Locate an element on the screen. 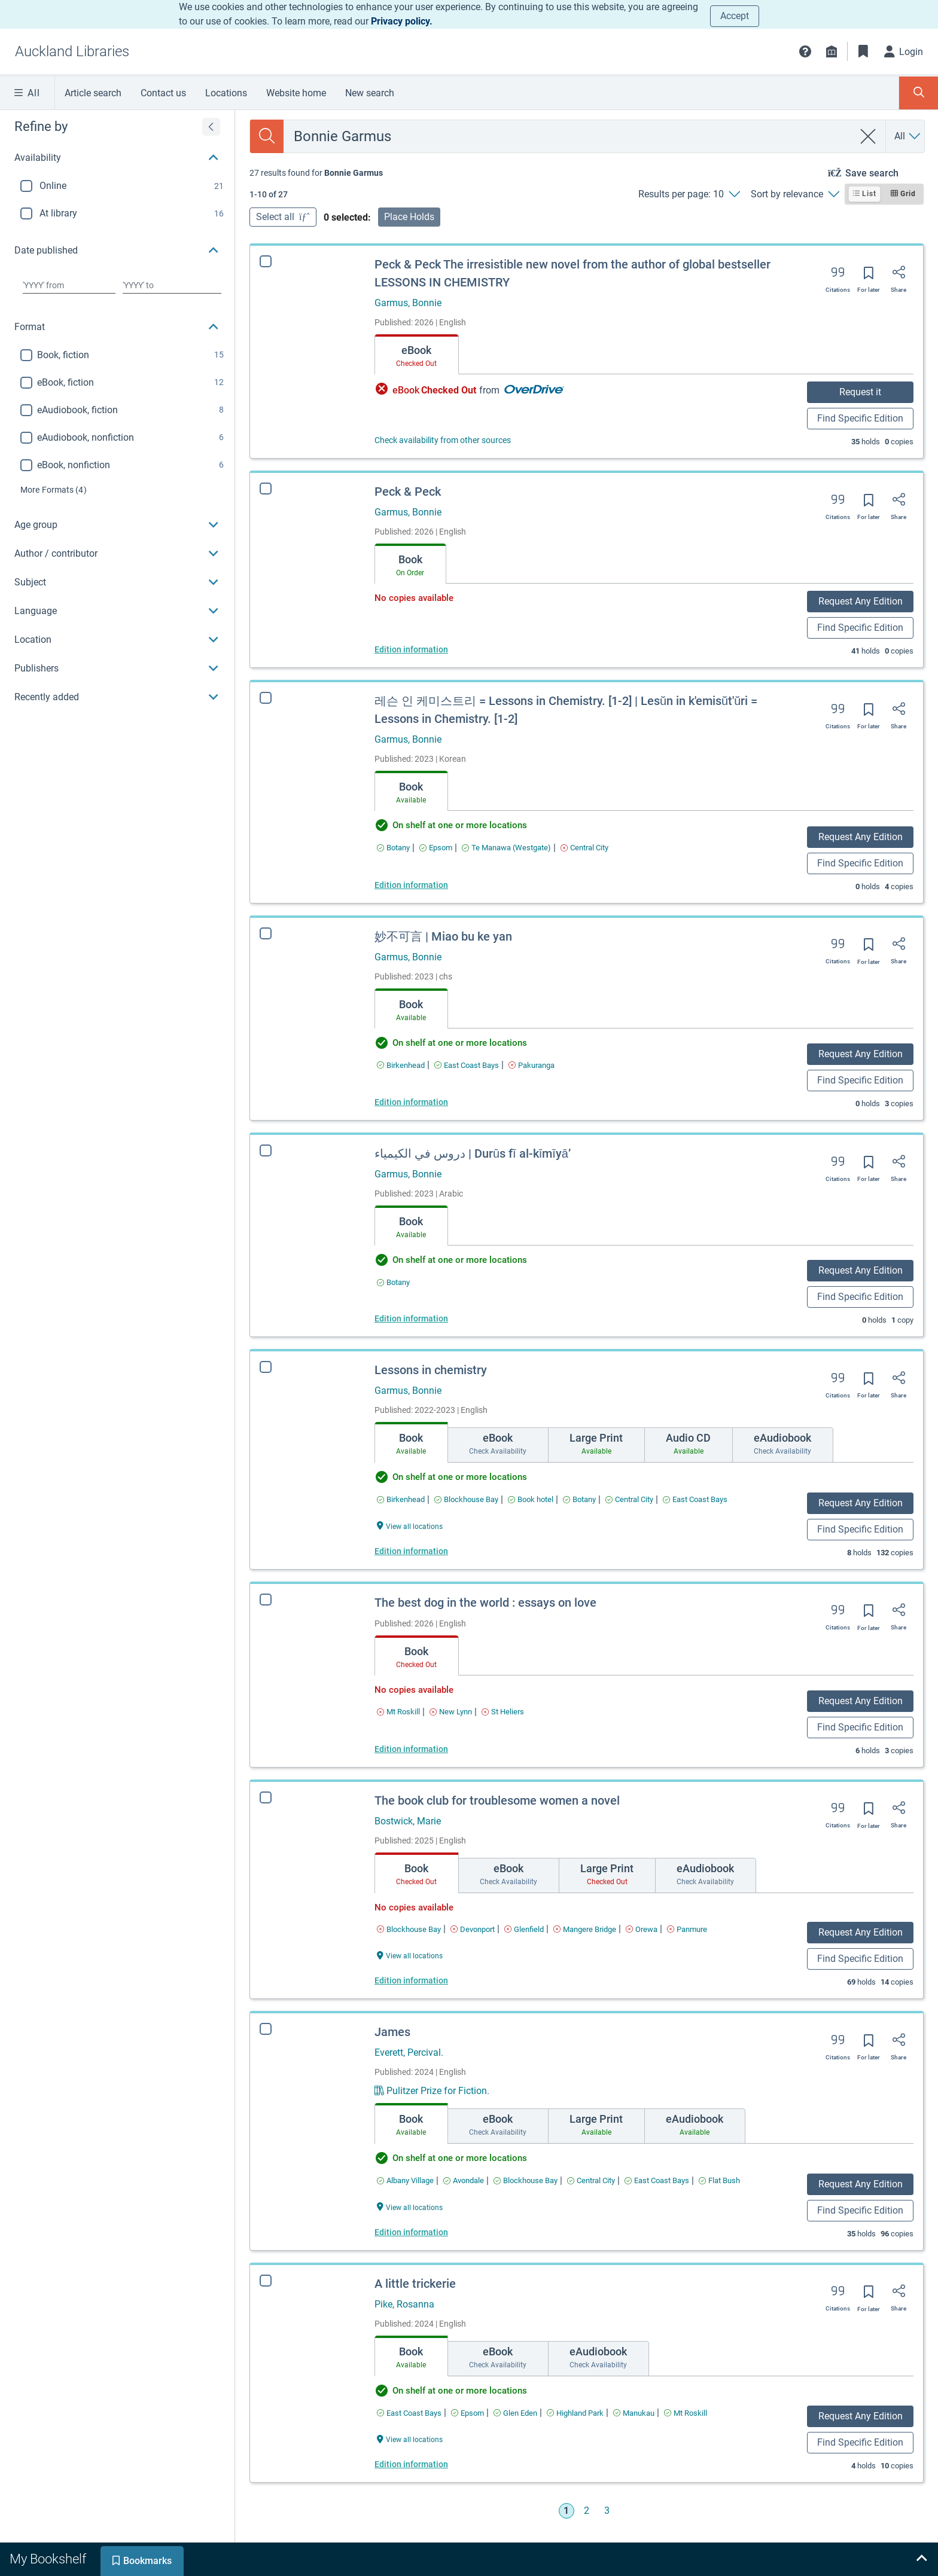 The width and height of the screenshot is (938, 2576). [region] is located at coordinates (117, 411).